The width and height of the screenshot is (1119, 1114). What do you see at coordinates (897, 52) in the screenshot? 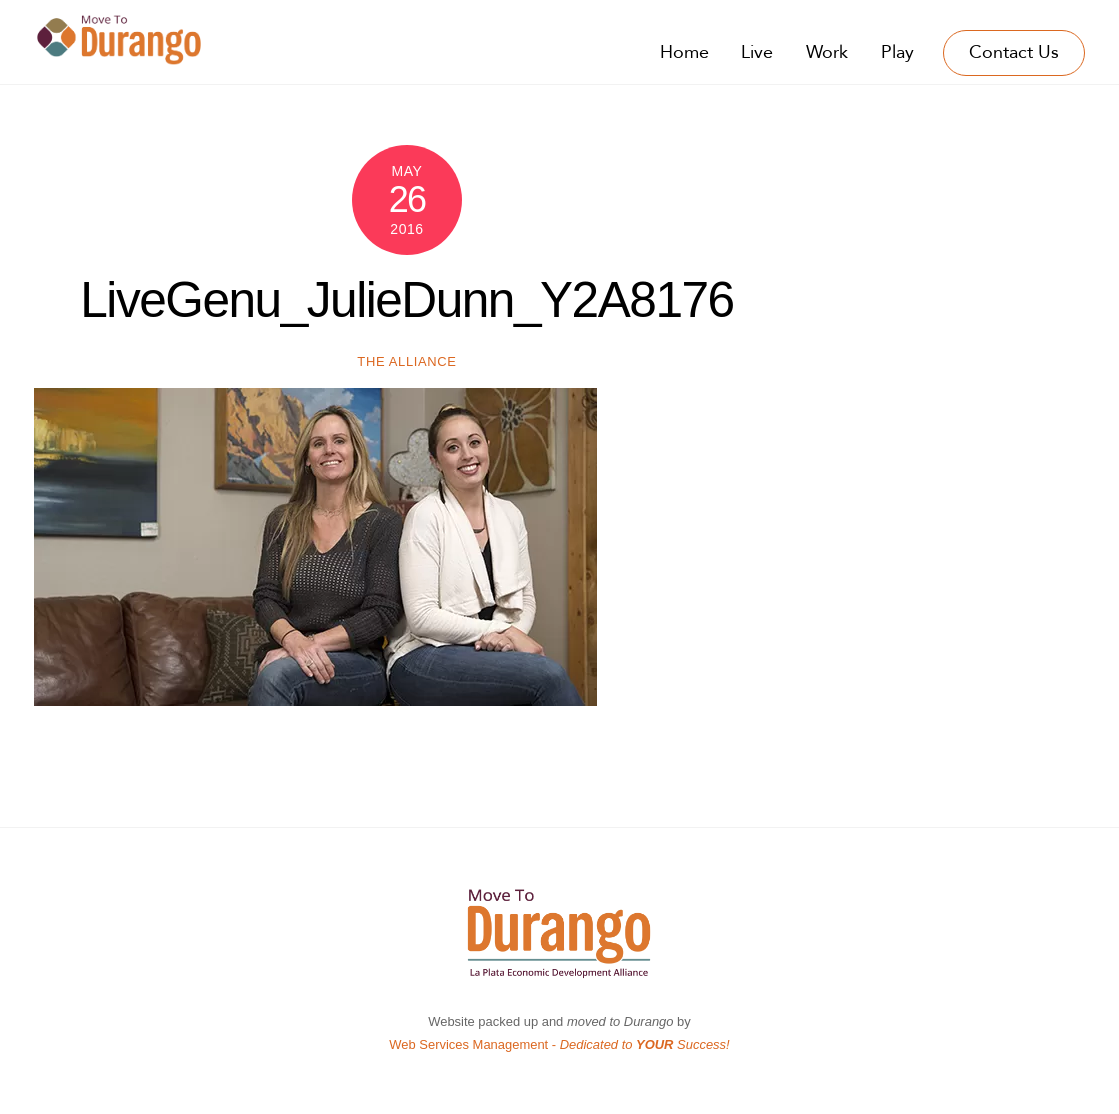
I see `Play` at bounding box center [897, 52].